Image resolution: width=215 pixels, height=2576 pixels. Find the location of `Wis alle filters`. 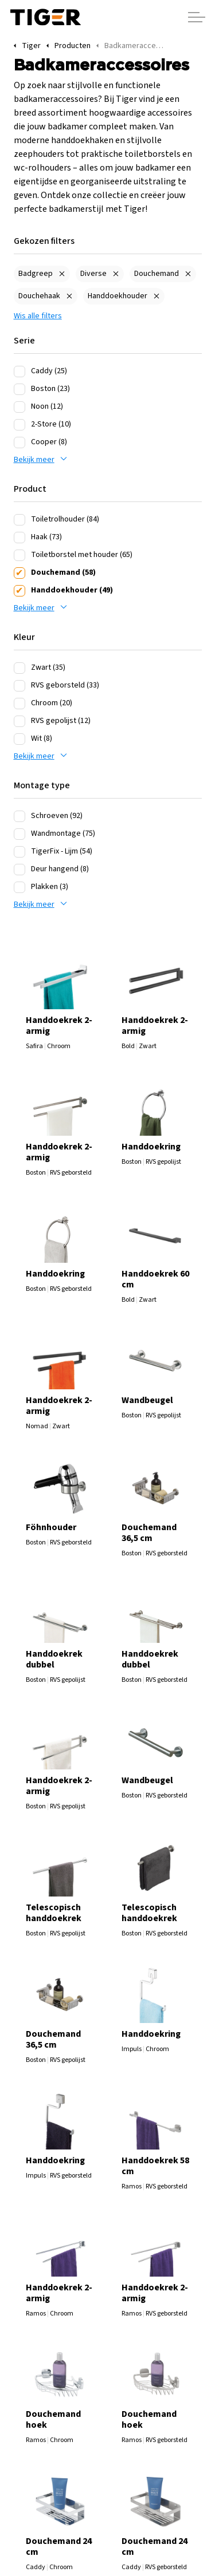

Wis alle filters is located at coordinates (38, 316).